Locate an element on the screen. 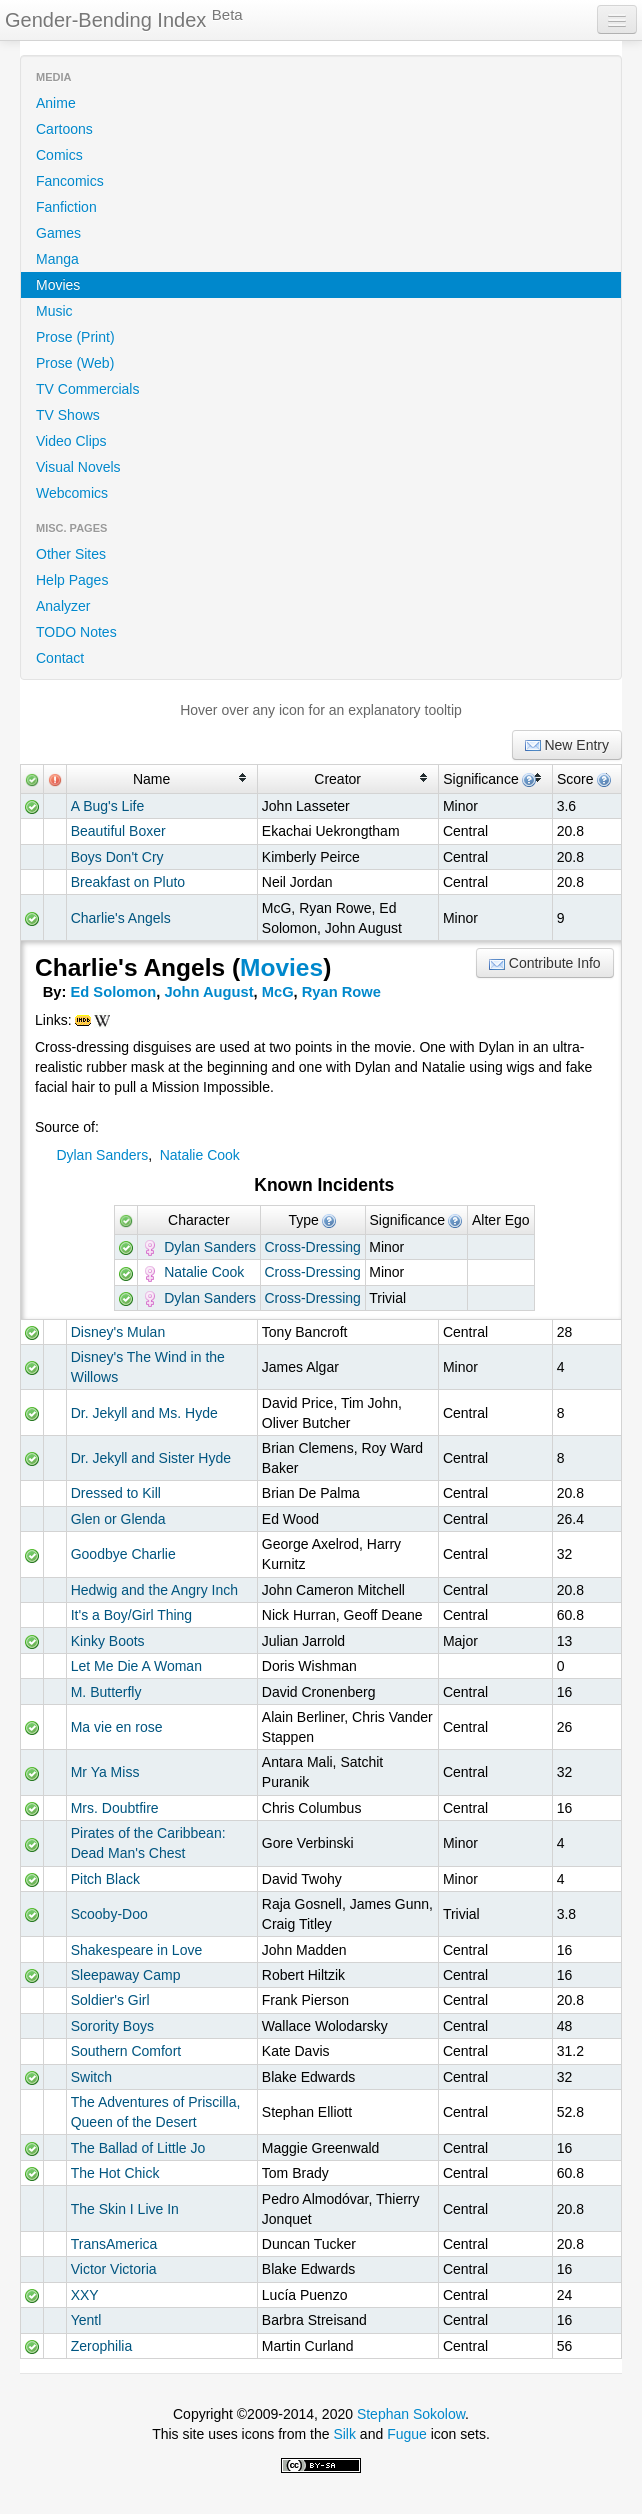 The height and width of the screenshot is (2514, 642). Yentl is located at coordinates (86, 2320).